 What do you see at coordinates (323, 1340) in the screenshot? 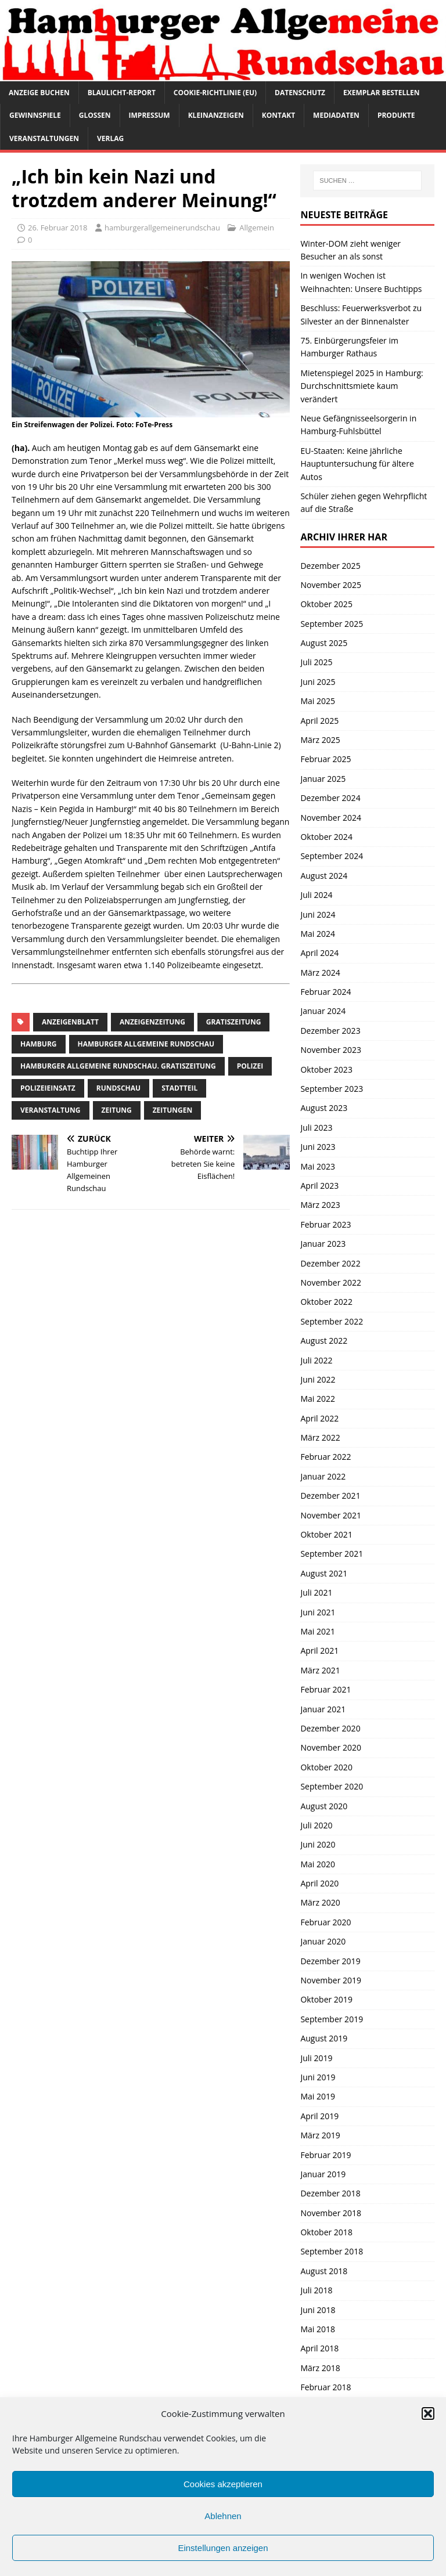
I see `August 2022` at bounding box center [323, 1340].